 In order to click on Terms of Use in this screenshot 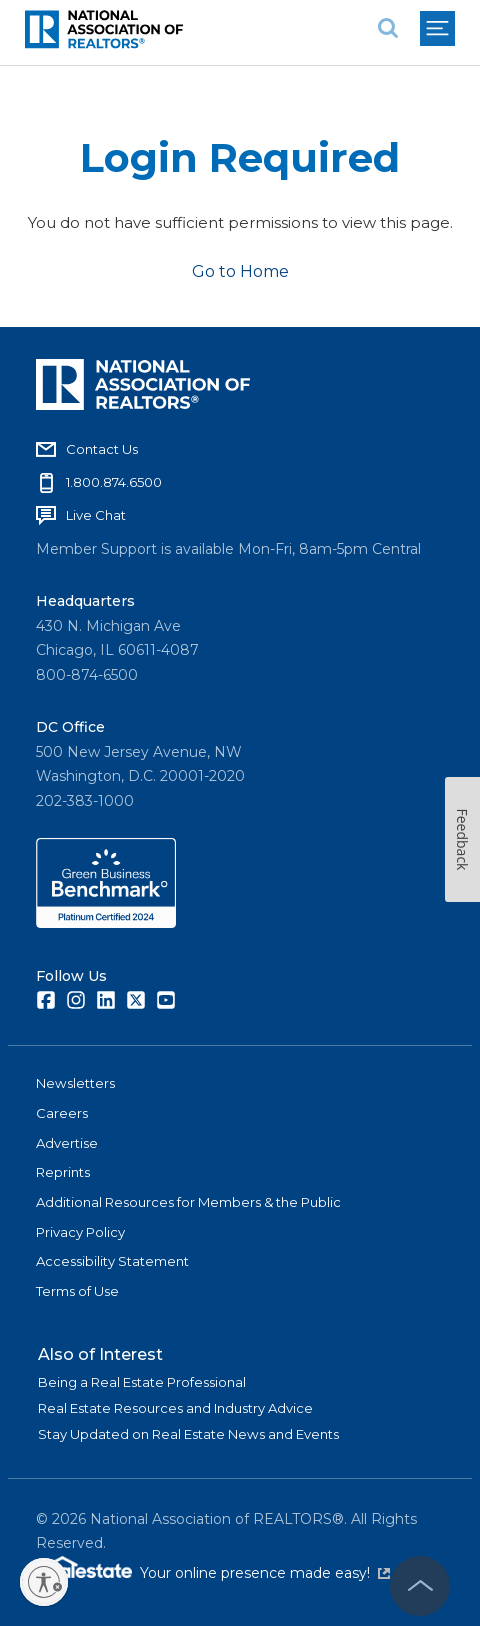, I will do `click(77, 1291)`.